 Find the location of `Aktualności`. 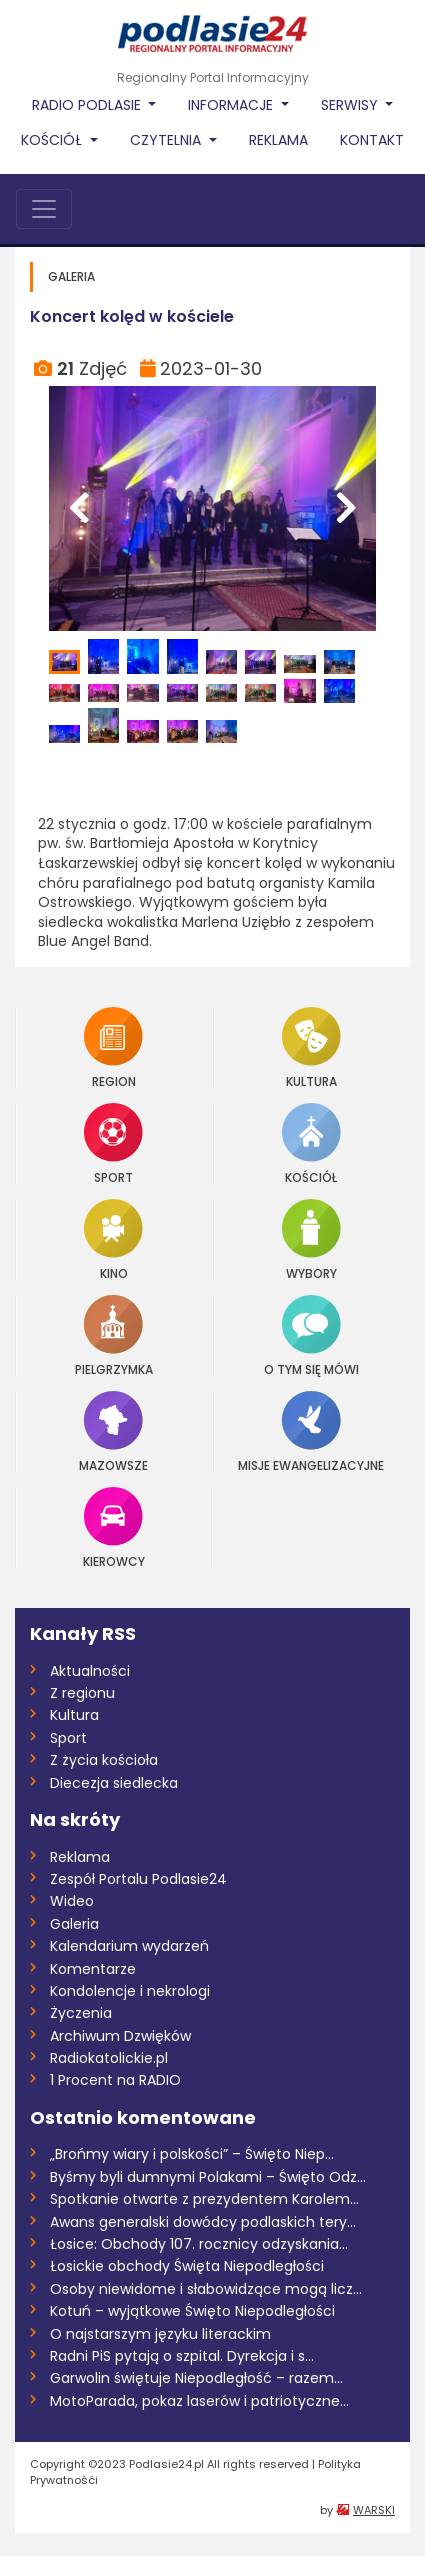

Aktualności is located at coordinates (90, 1671).